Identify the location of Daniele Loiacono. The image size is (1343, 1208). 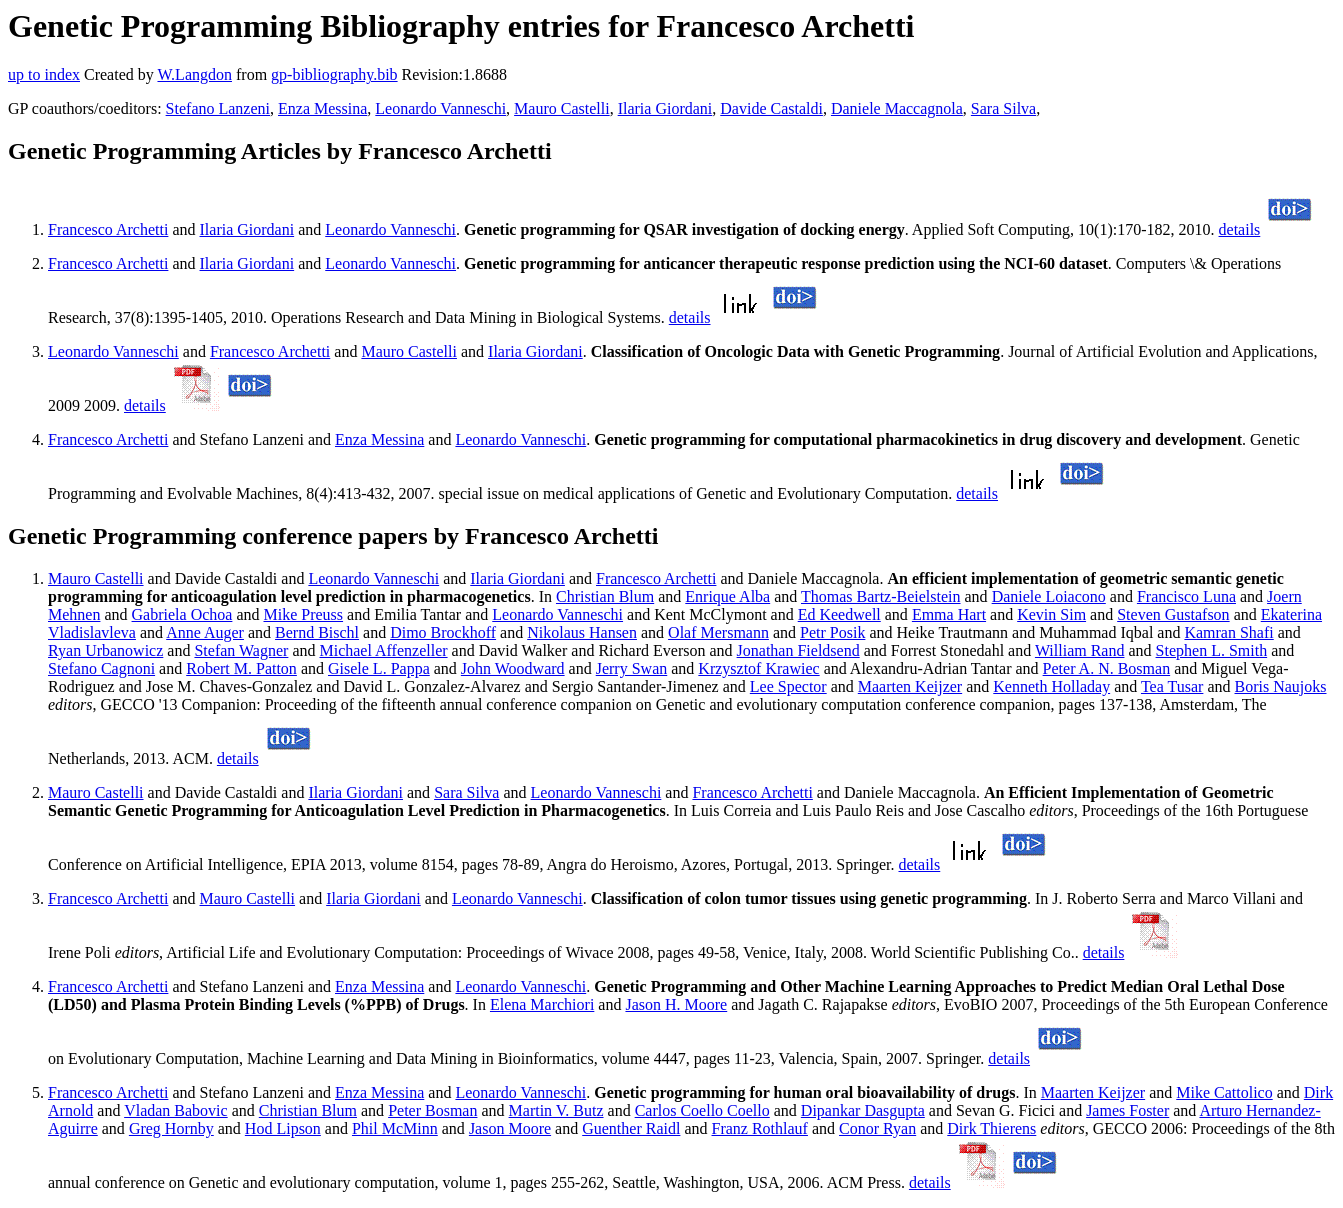
(1049, 596).